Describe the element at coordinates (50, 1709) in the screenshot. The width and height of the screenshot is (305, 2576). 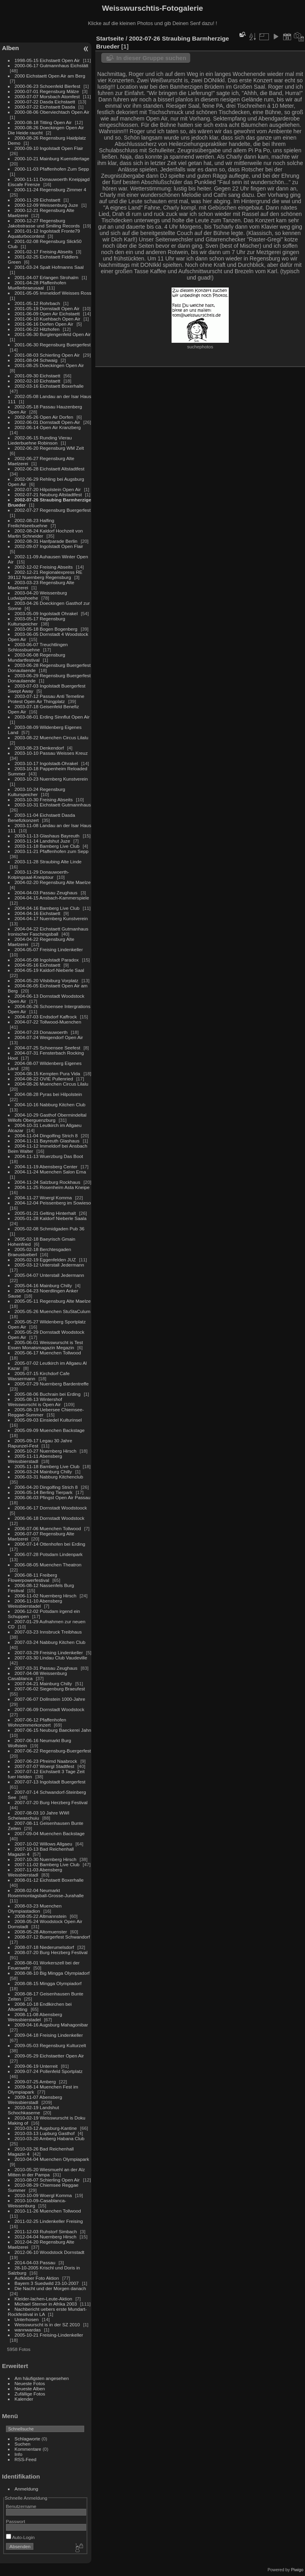
I see `2007-06-09 Dornstadt Woodstock` at that location.